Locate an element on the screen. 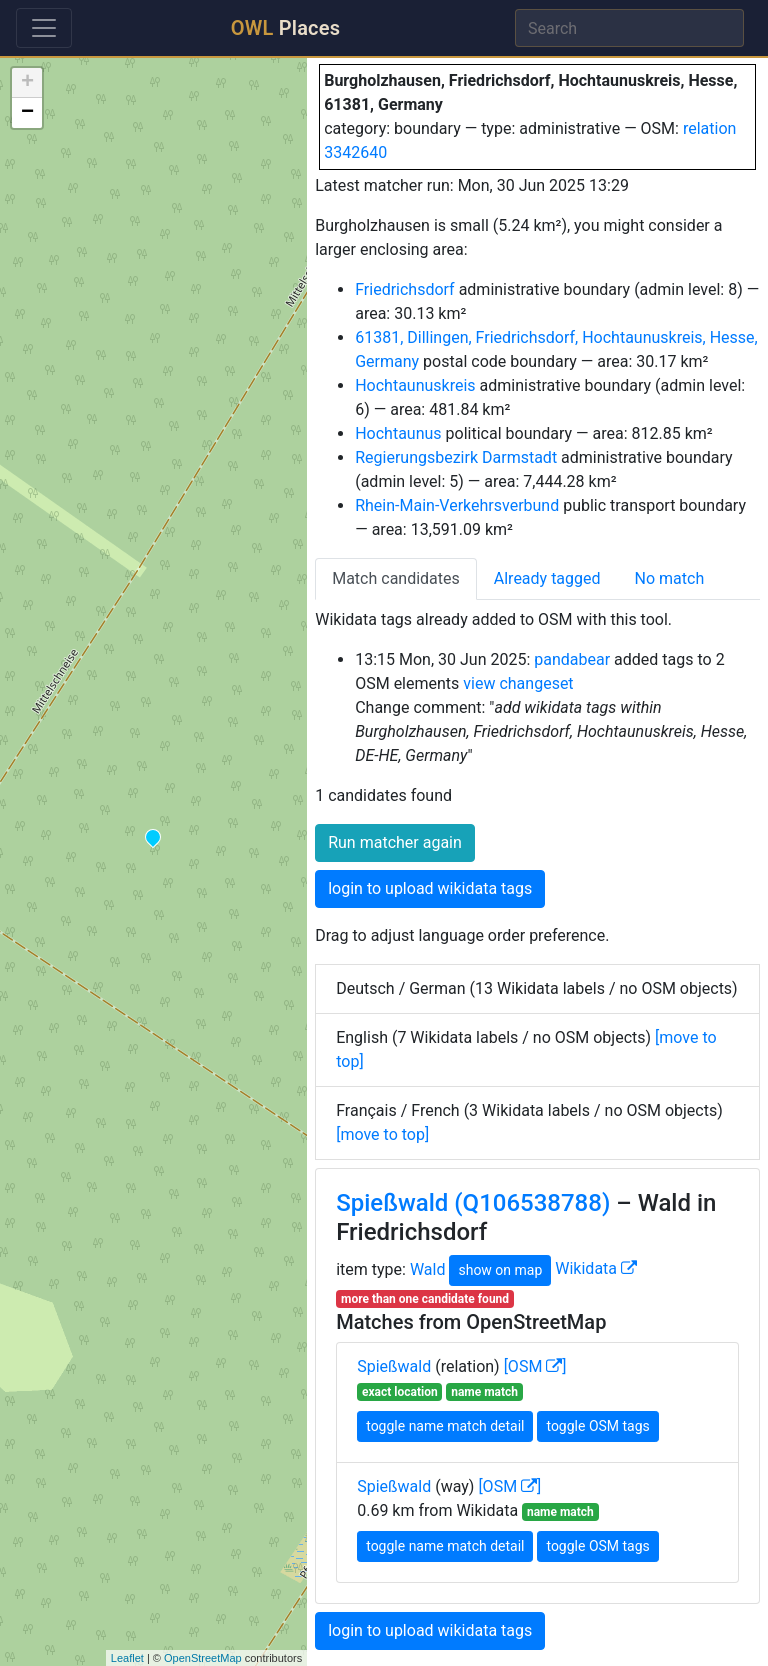 This screenshot has height=1666, width=768. Spießwald is located at coordinates (394, 1366).